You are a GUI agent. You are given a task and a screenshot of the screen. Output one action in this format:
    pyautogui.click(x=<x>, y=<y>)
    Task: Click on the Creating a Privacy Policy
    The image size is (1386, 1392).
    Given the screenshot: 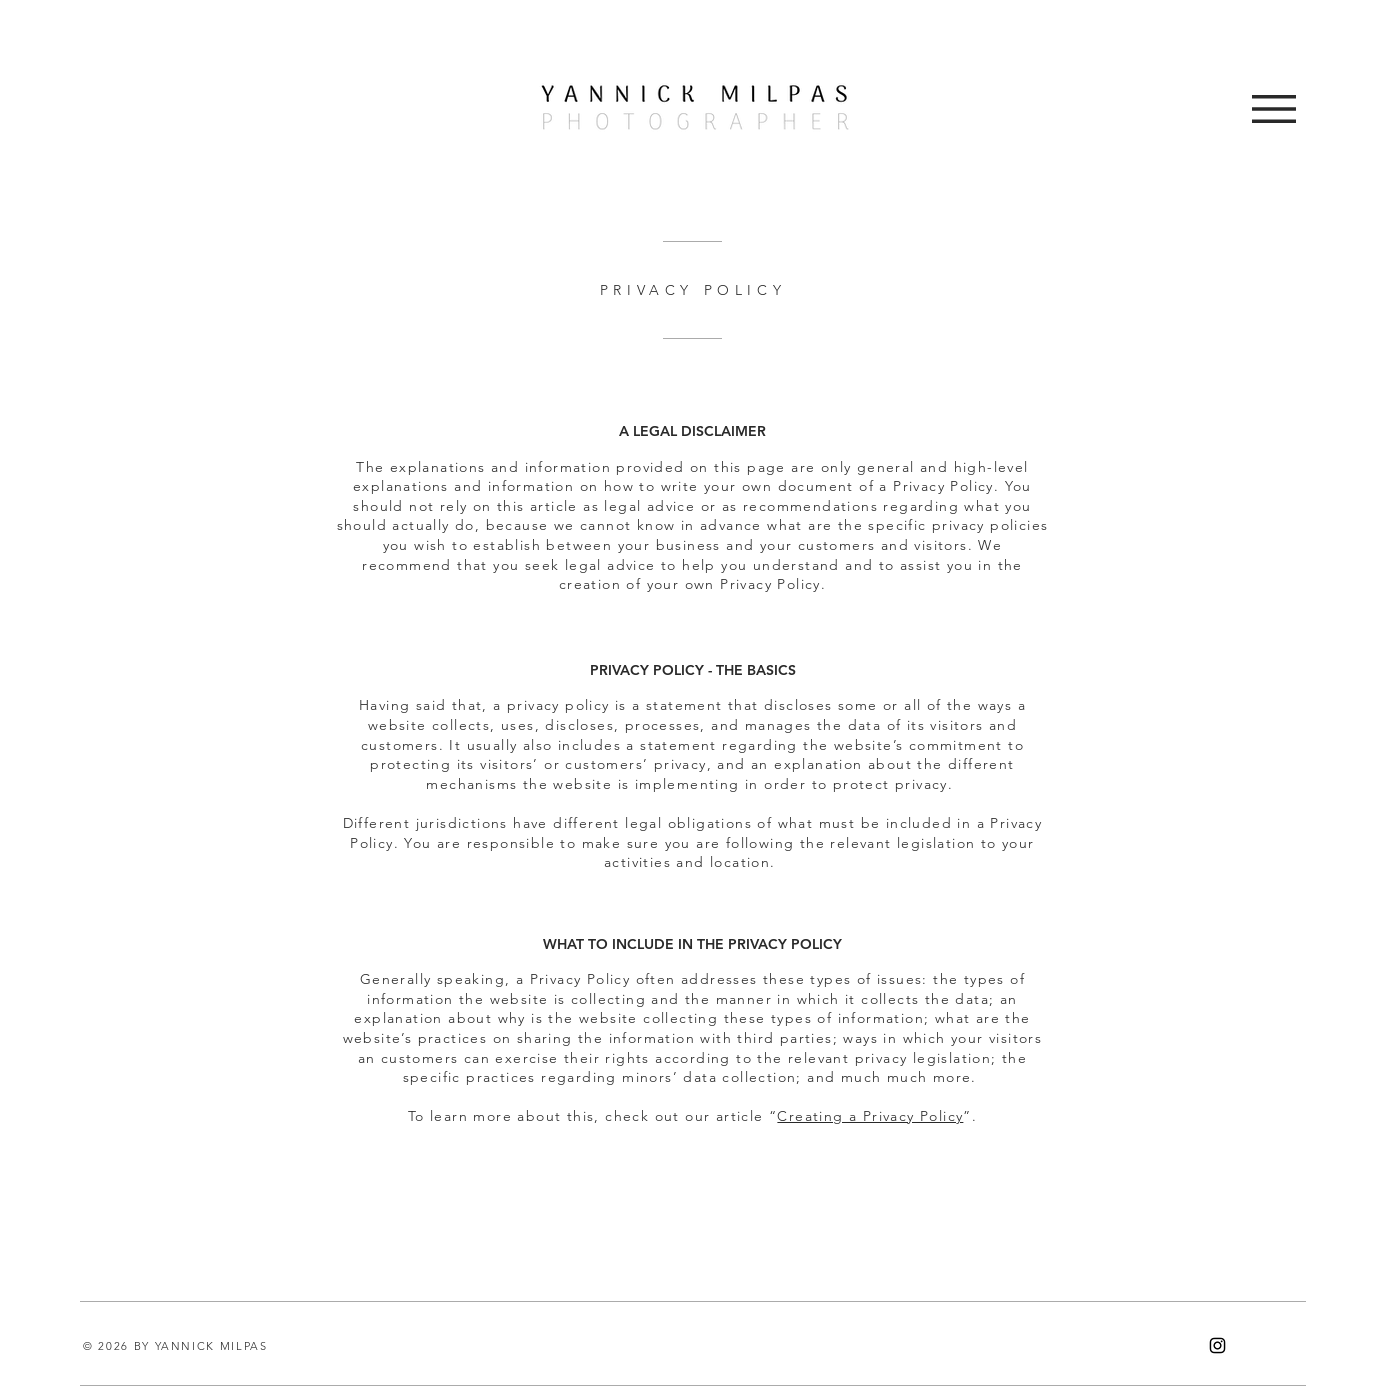 What is the action you would take?
    pyautogui.click(x=870, y=1116)
    